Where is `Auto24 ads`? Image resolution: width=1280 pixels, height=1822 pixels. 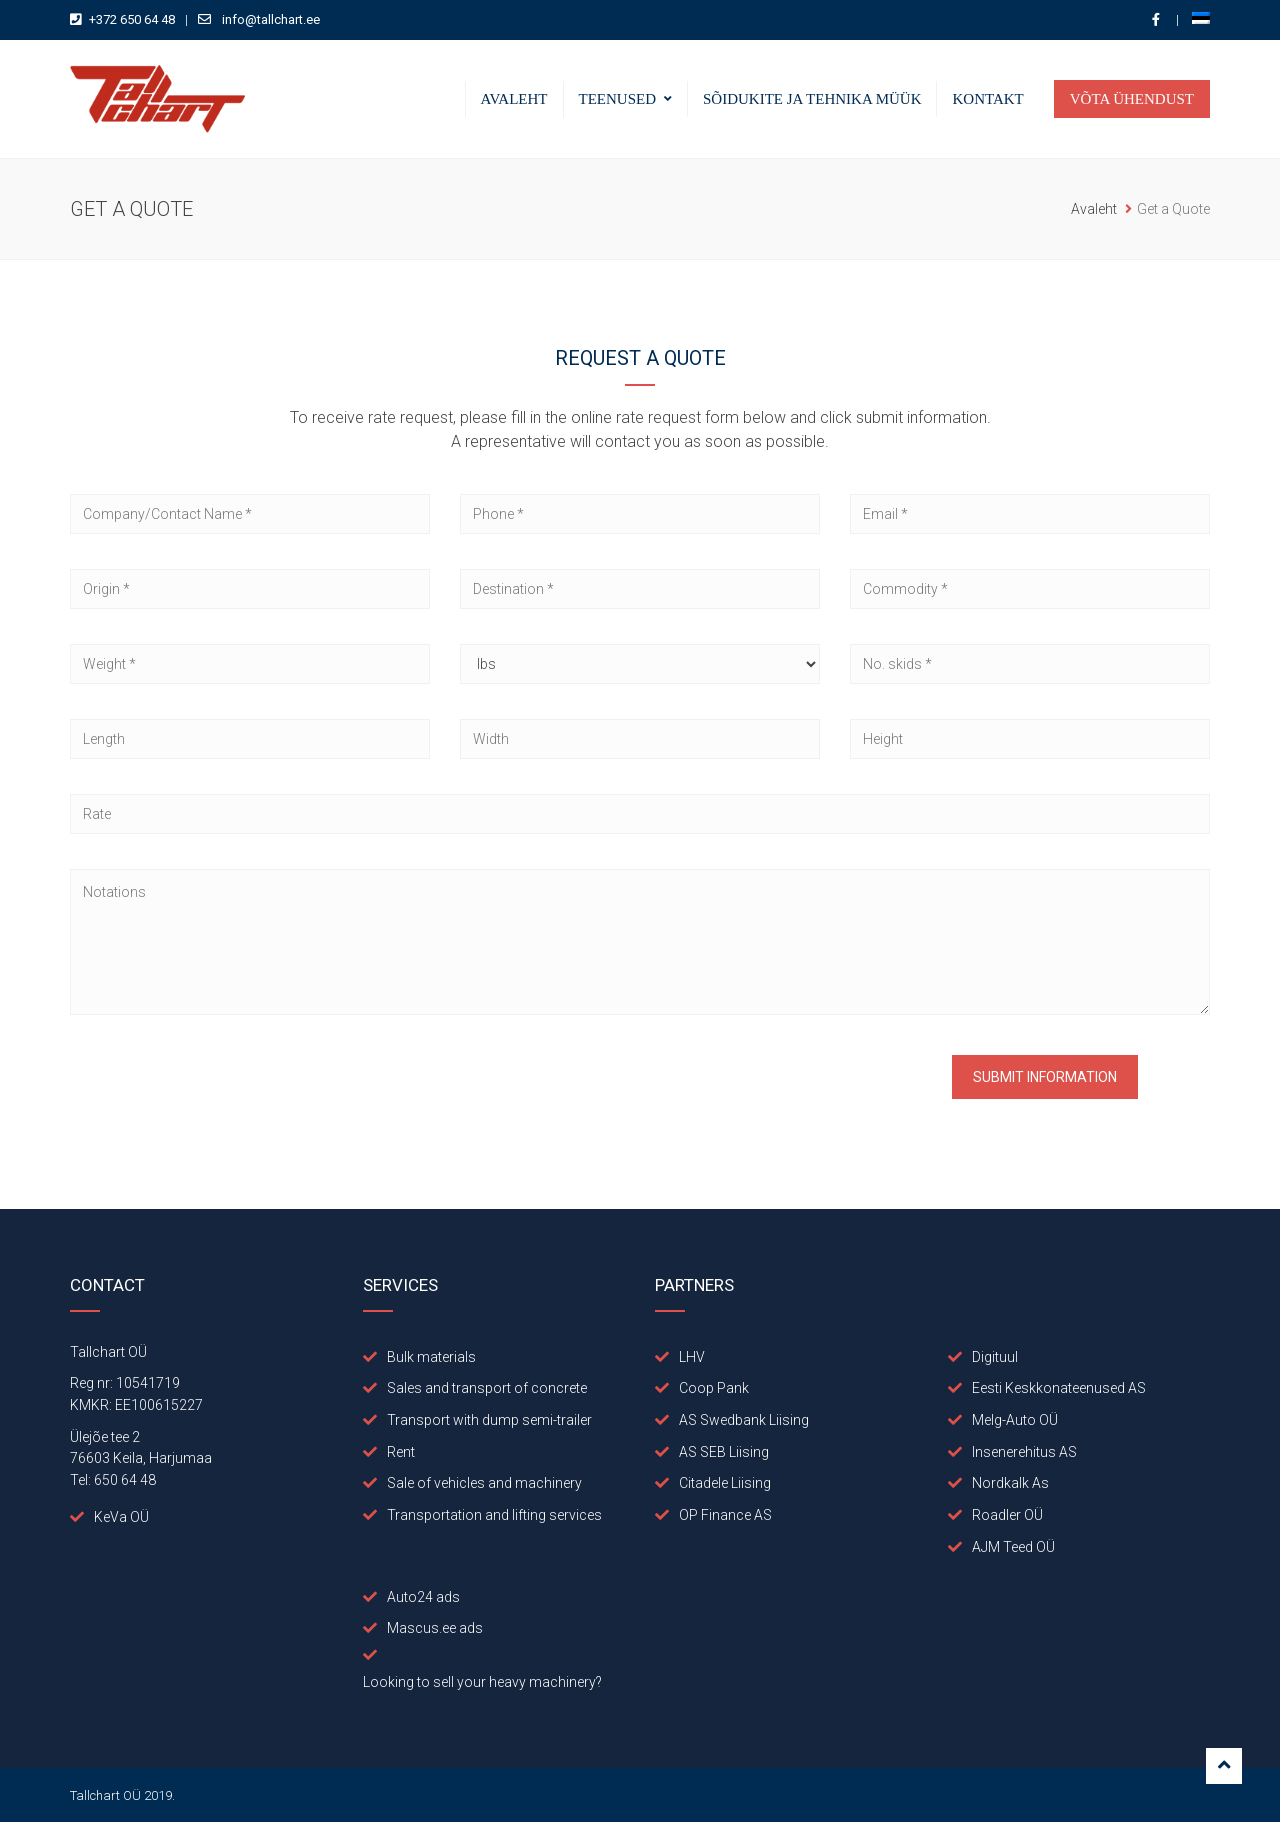
Auto24 ads is located at coordinates (423, 1597).